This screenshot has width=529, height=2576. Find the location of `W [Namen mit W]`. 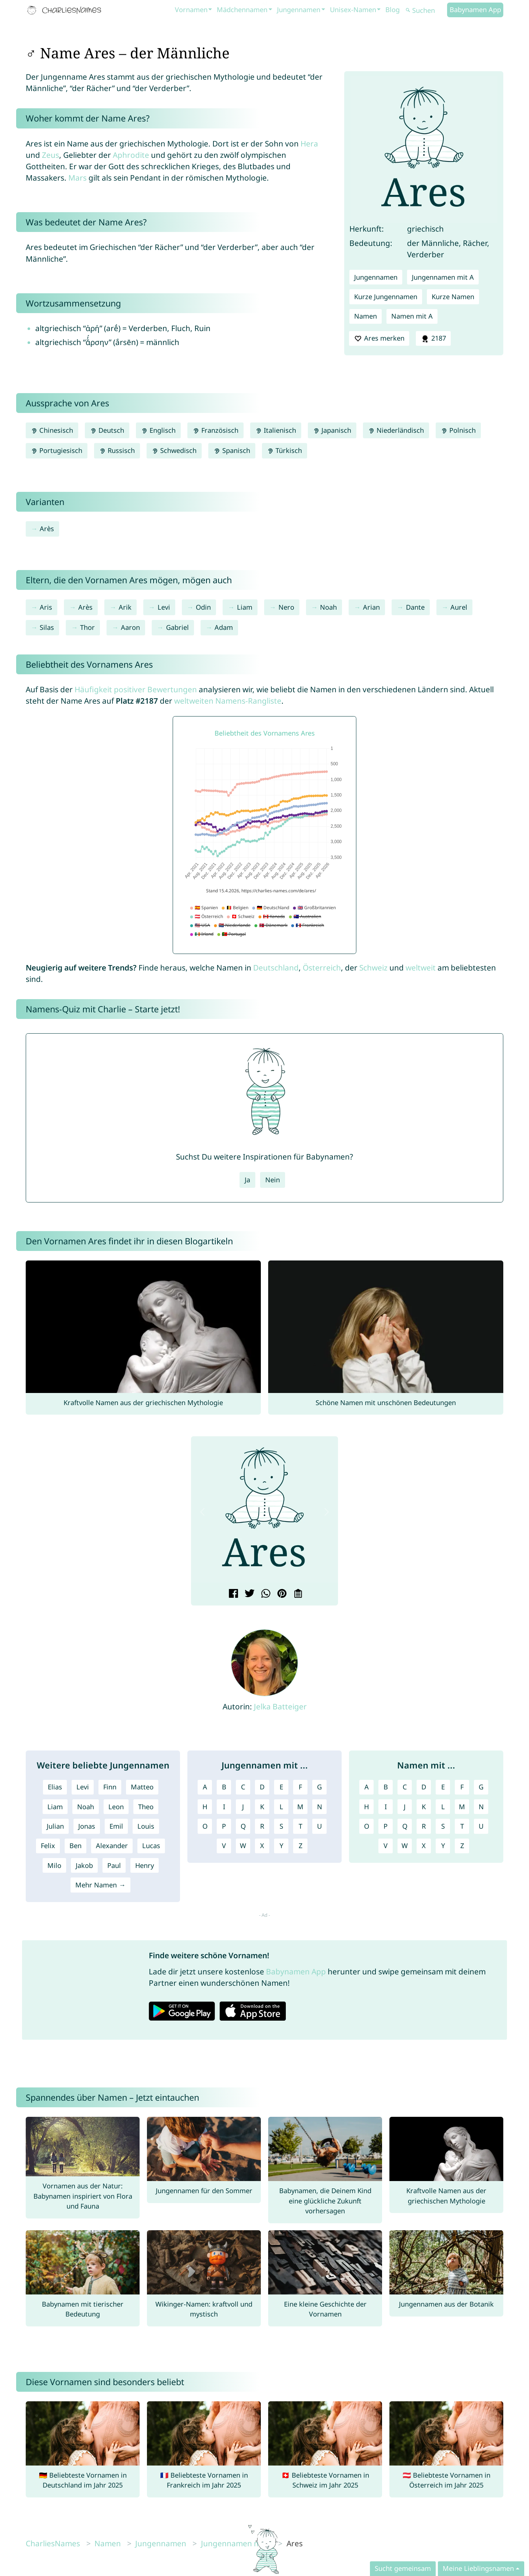

W [Namen mit W] is located at coordinates (405, 1845).